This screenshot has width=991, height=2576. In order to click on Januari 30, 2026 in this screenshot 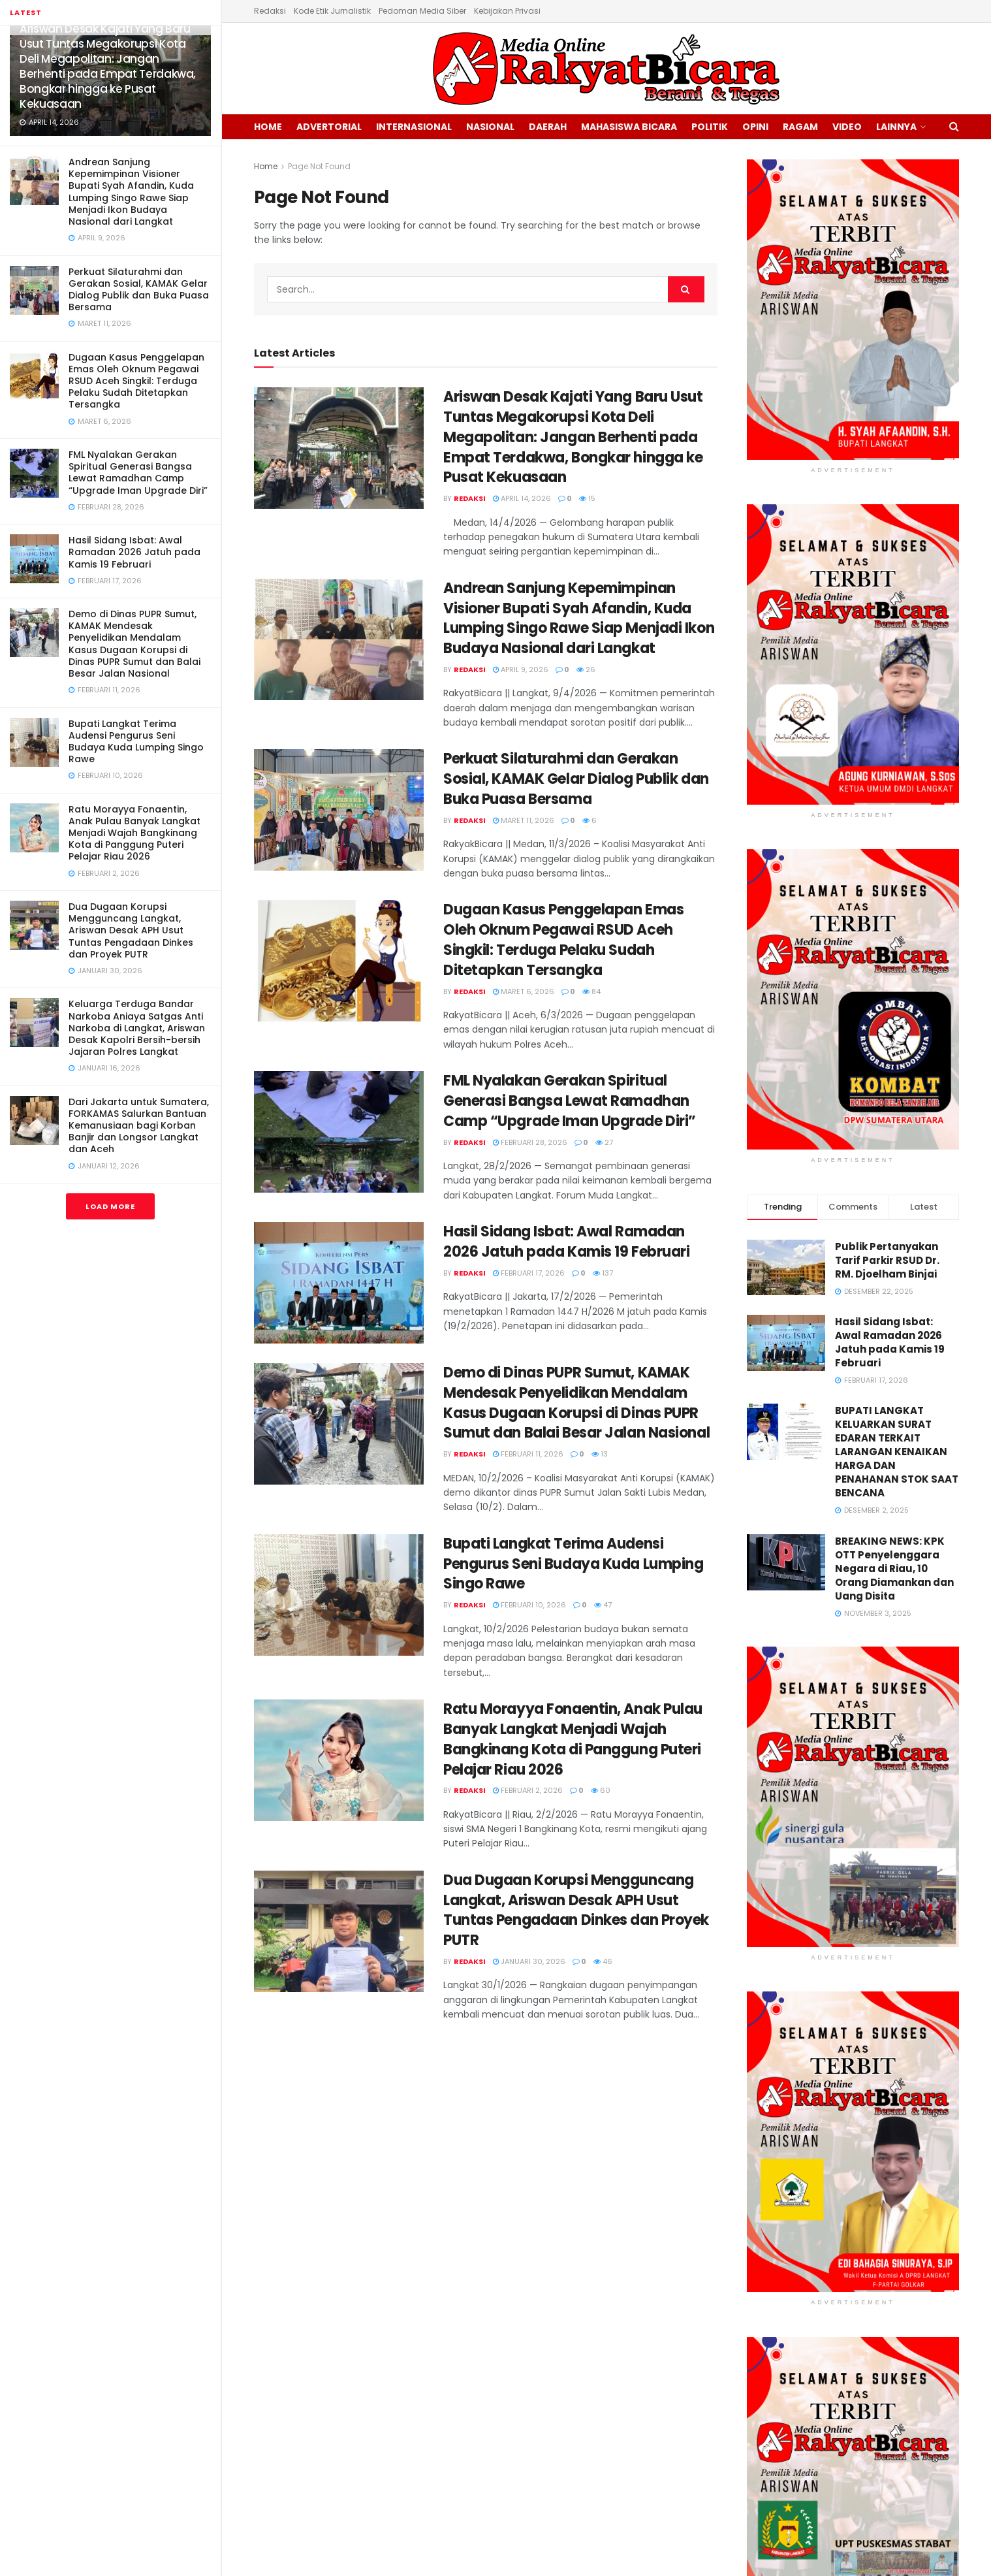, I will do `click(529, 1961)`.